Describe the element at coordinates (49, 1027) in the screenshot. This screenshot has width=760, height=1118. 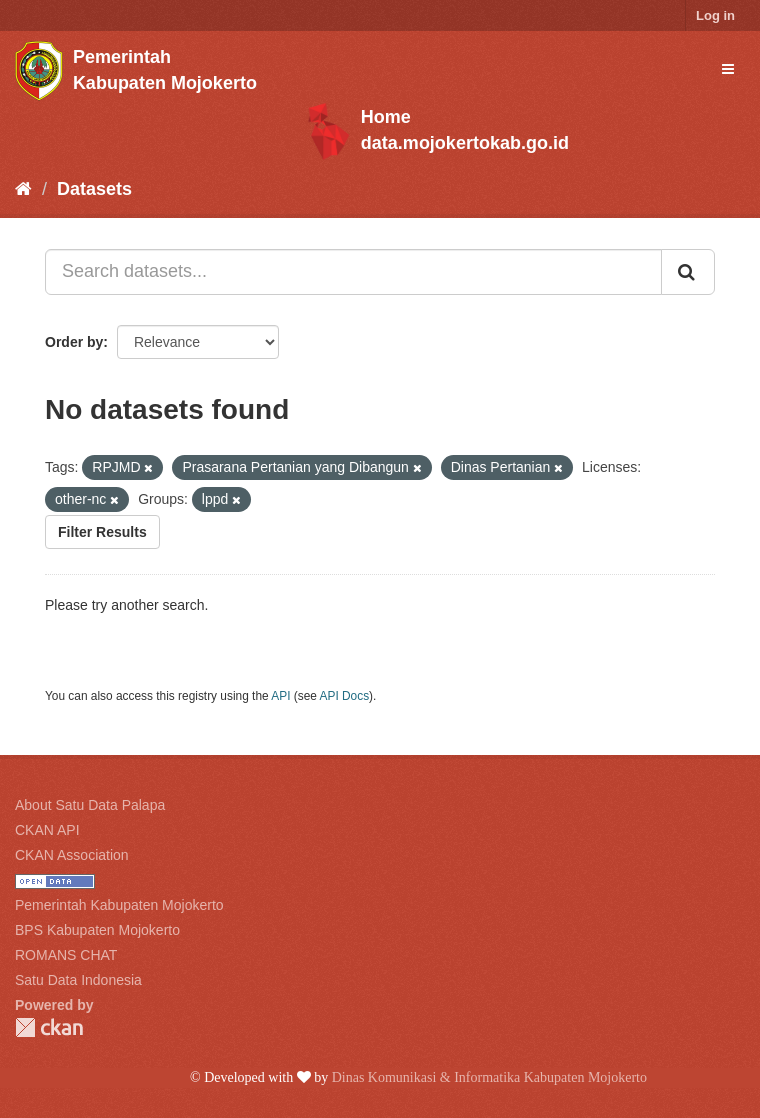
I see `CKAN` at that location.